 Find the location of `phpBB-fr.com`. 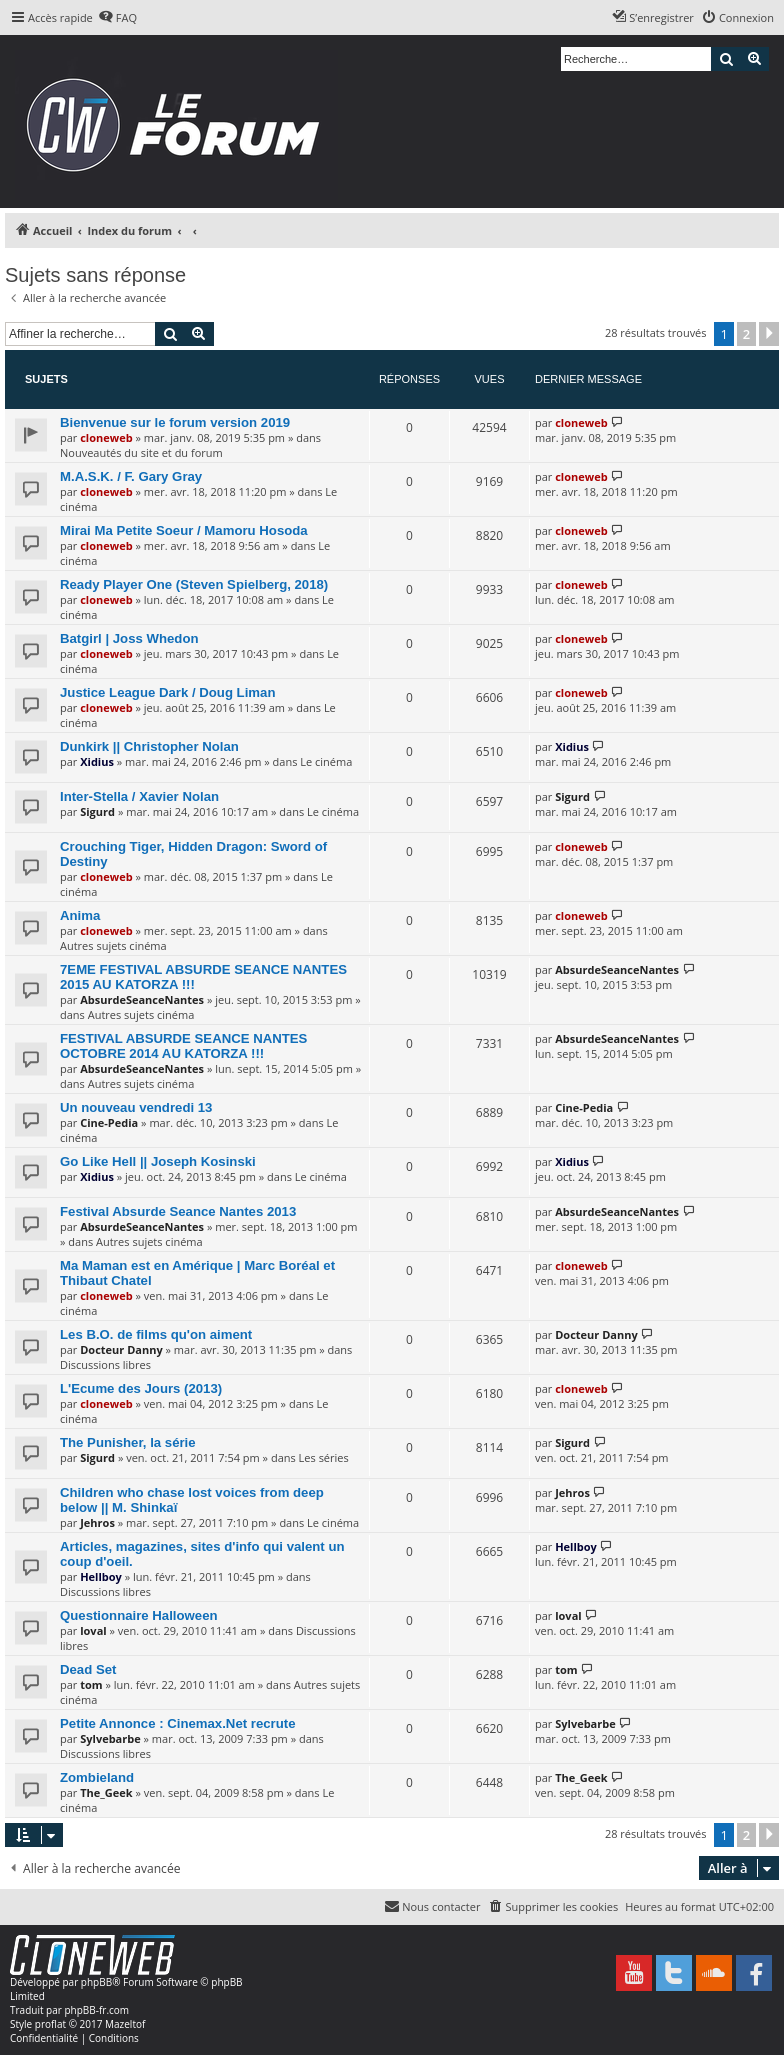

phpBB-fr.com is located at coordinates (96, 2010).